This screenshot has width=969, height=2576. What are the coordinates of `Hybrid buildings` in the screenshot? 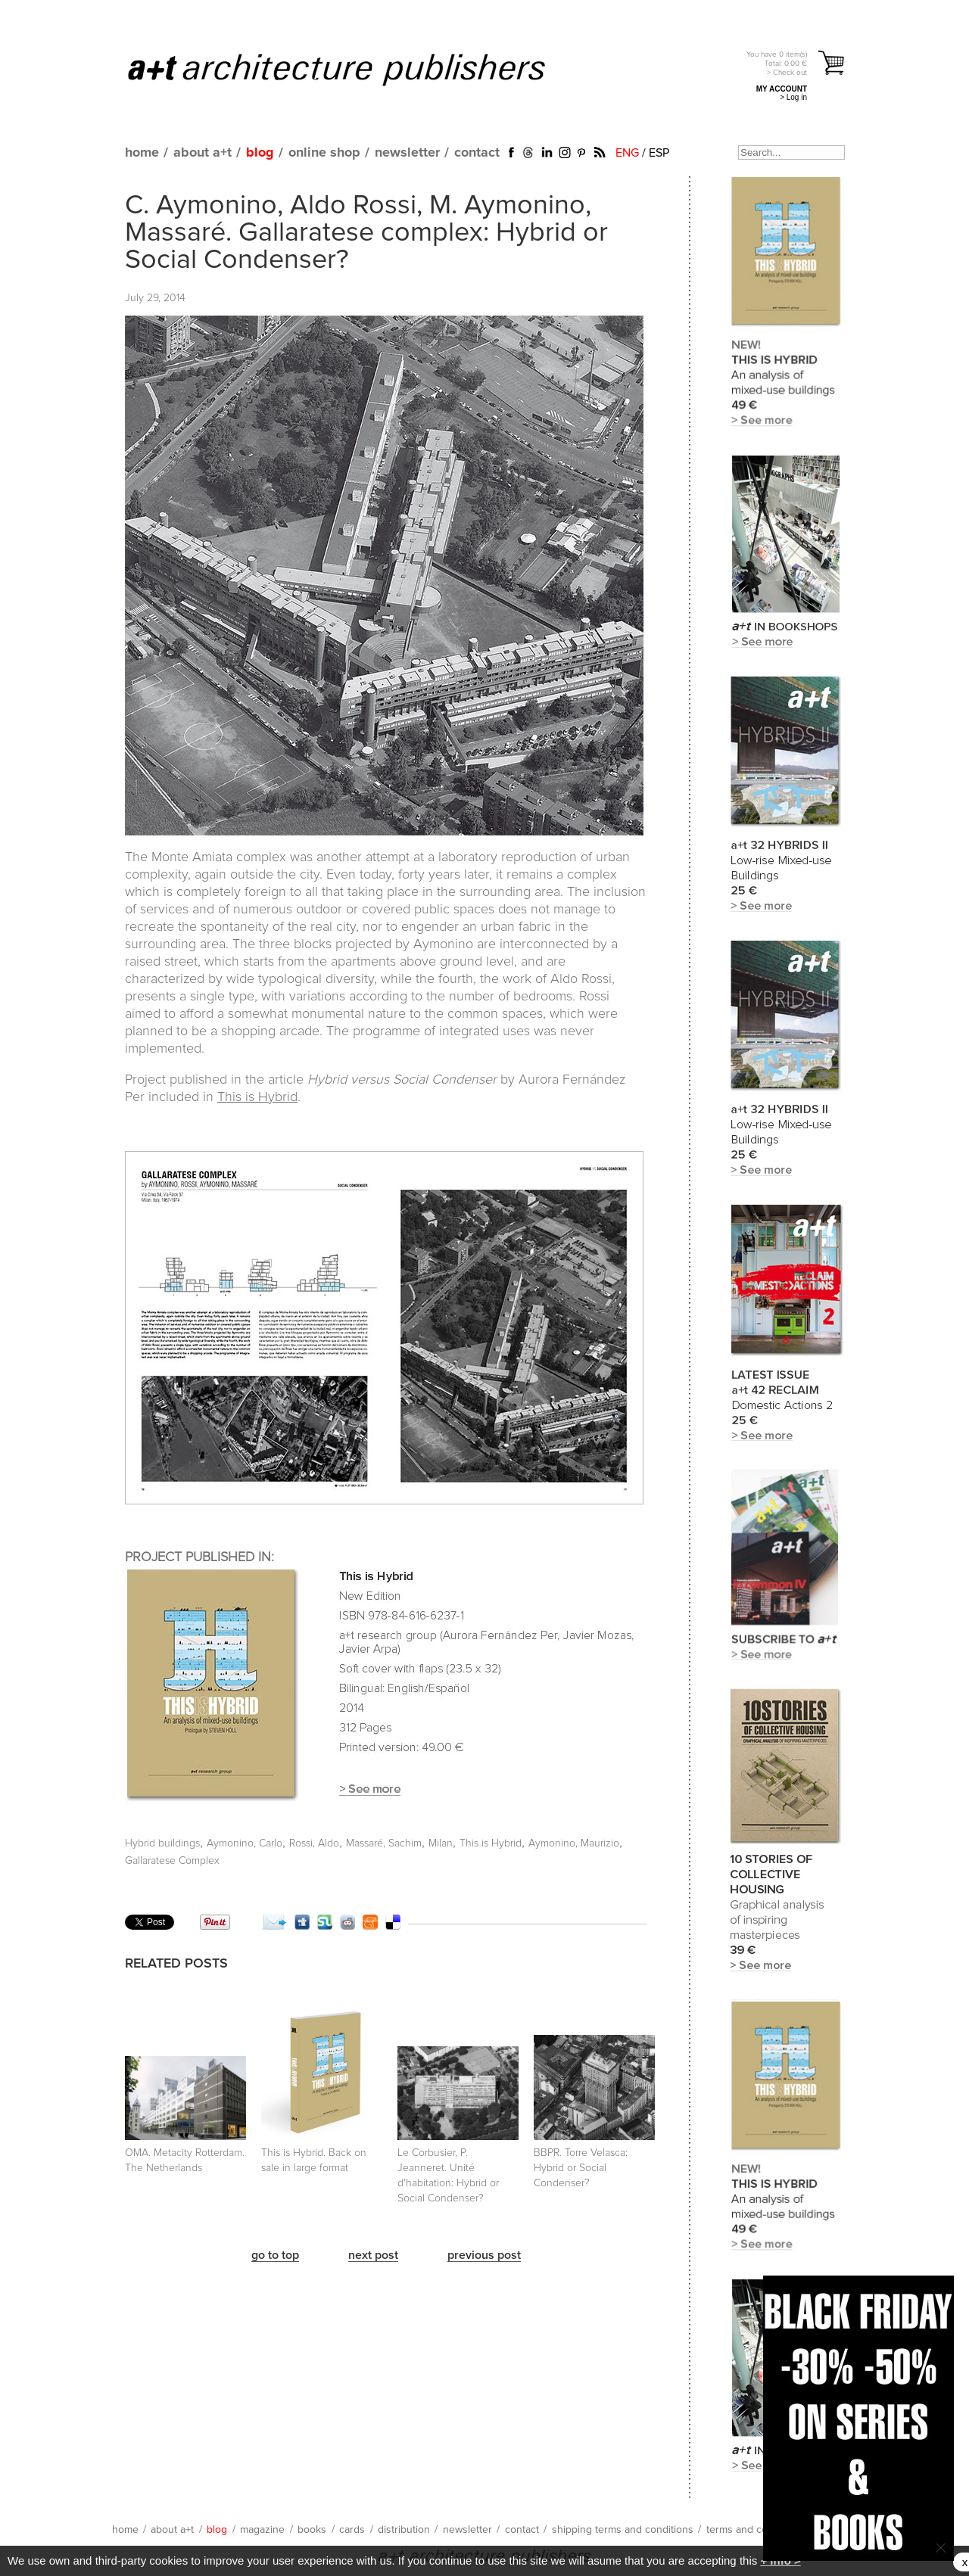 It's located at (162, 1843).